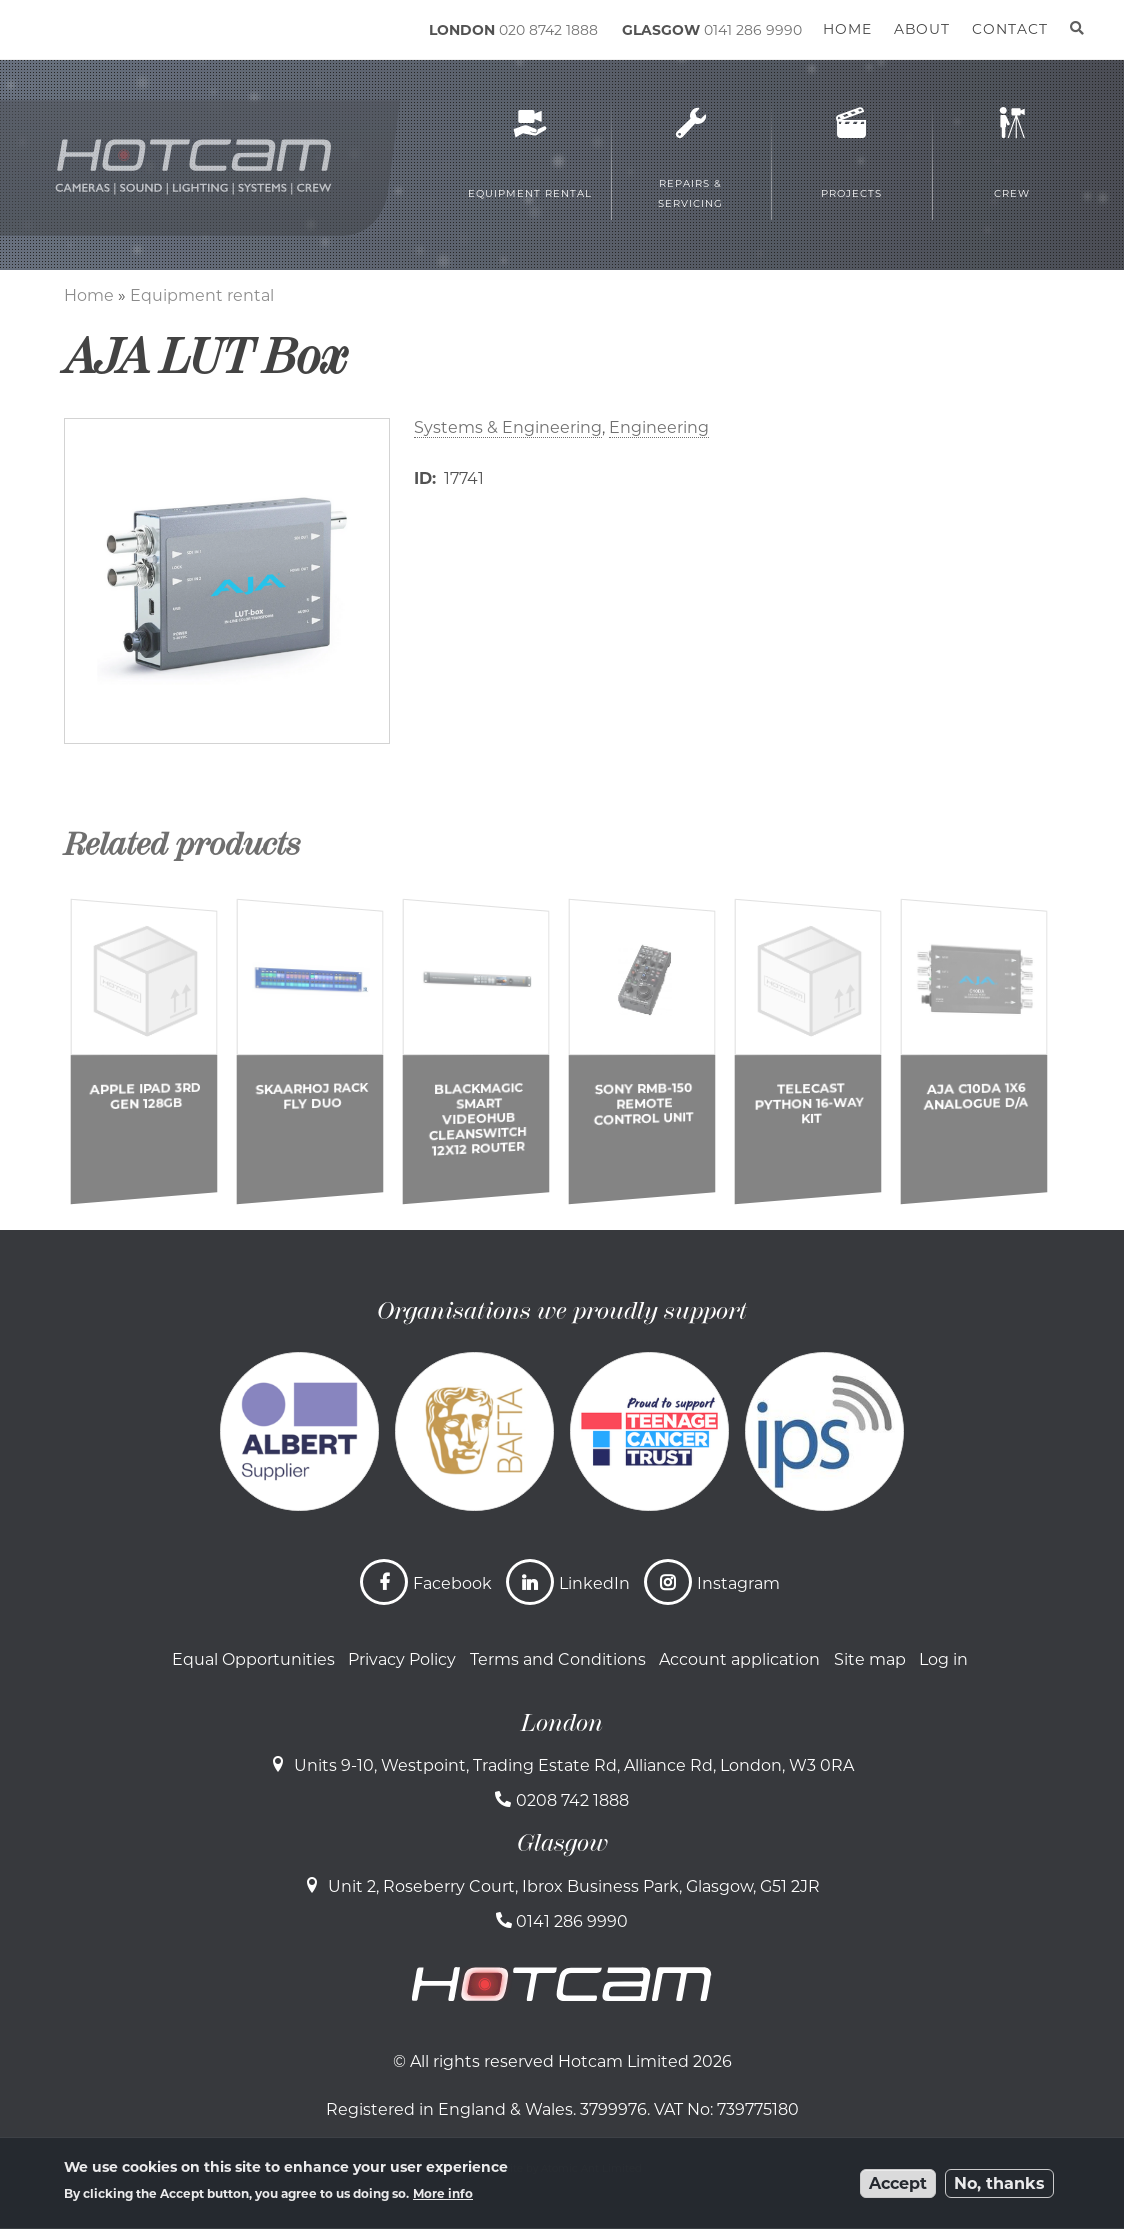 This screenshot has height=2229, width=1124. What do you see at coordinates (739, 1659) in the screenshot?
I see `Account application` at bounding box center [739, 1659].